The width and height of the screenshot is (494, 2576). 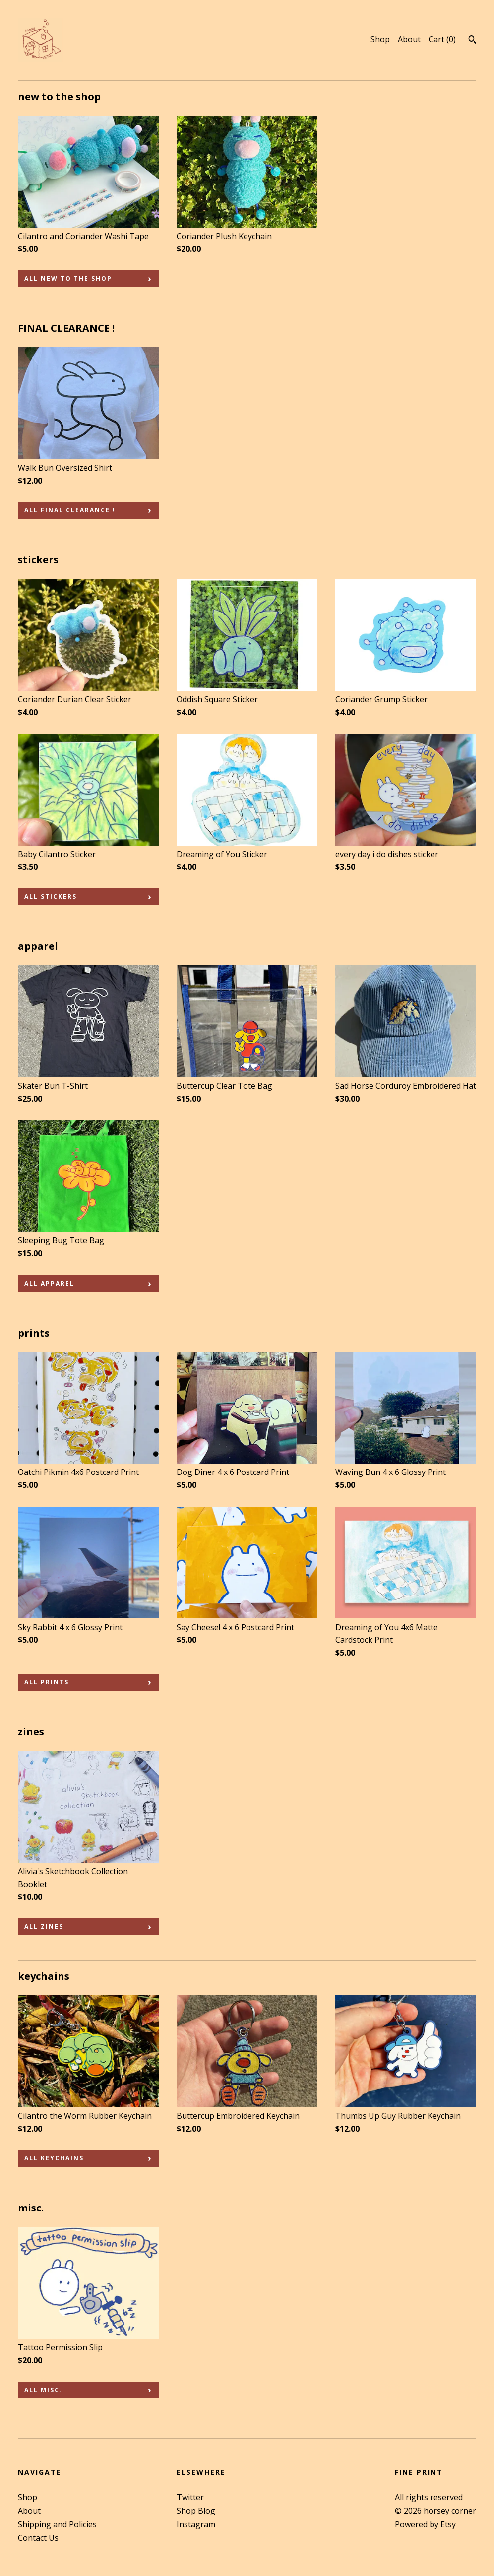 What do you see at coordinates (425, 2524) in the screenshot?
I see `Powered by Etsy` at bounding box center [425, 2524].